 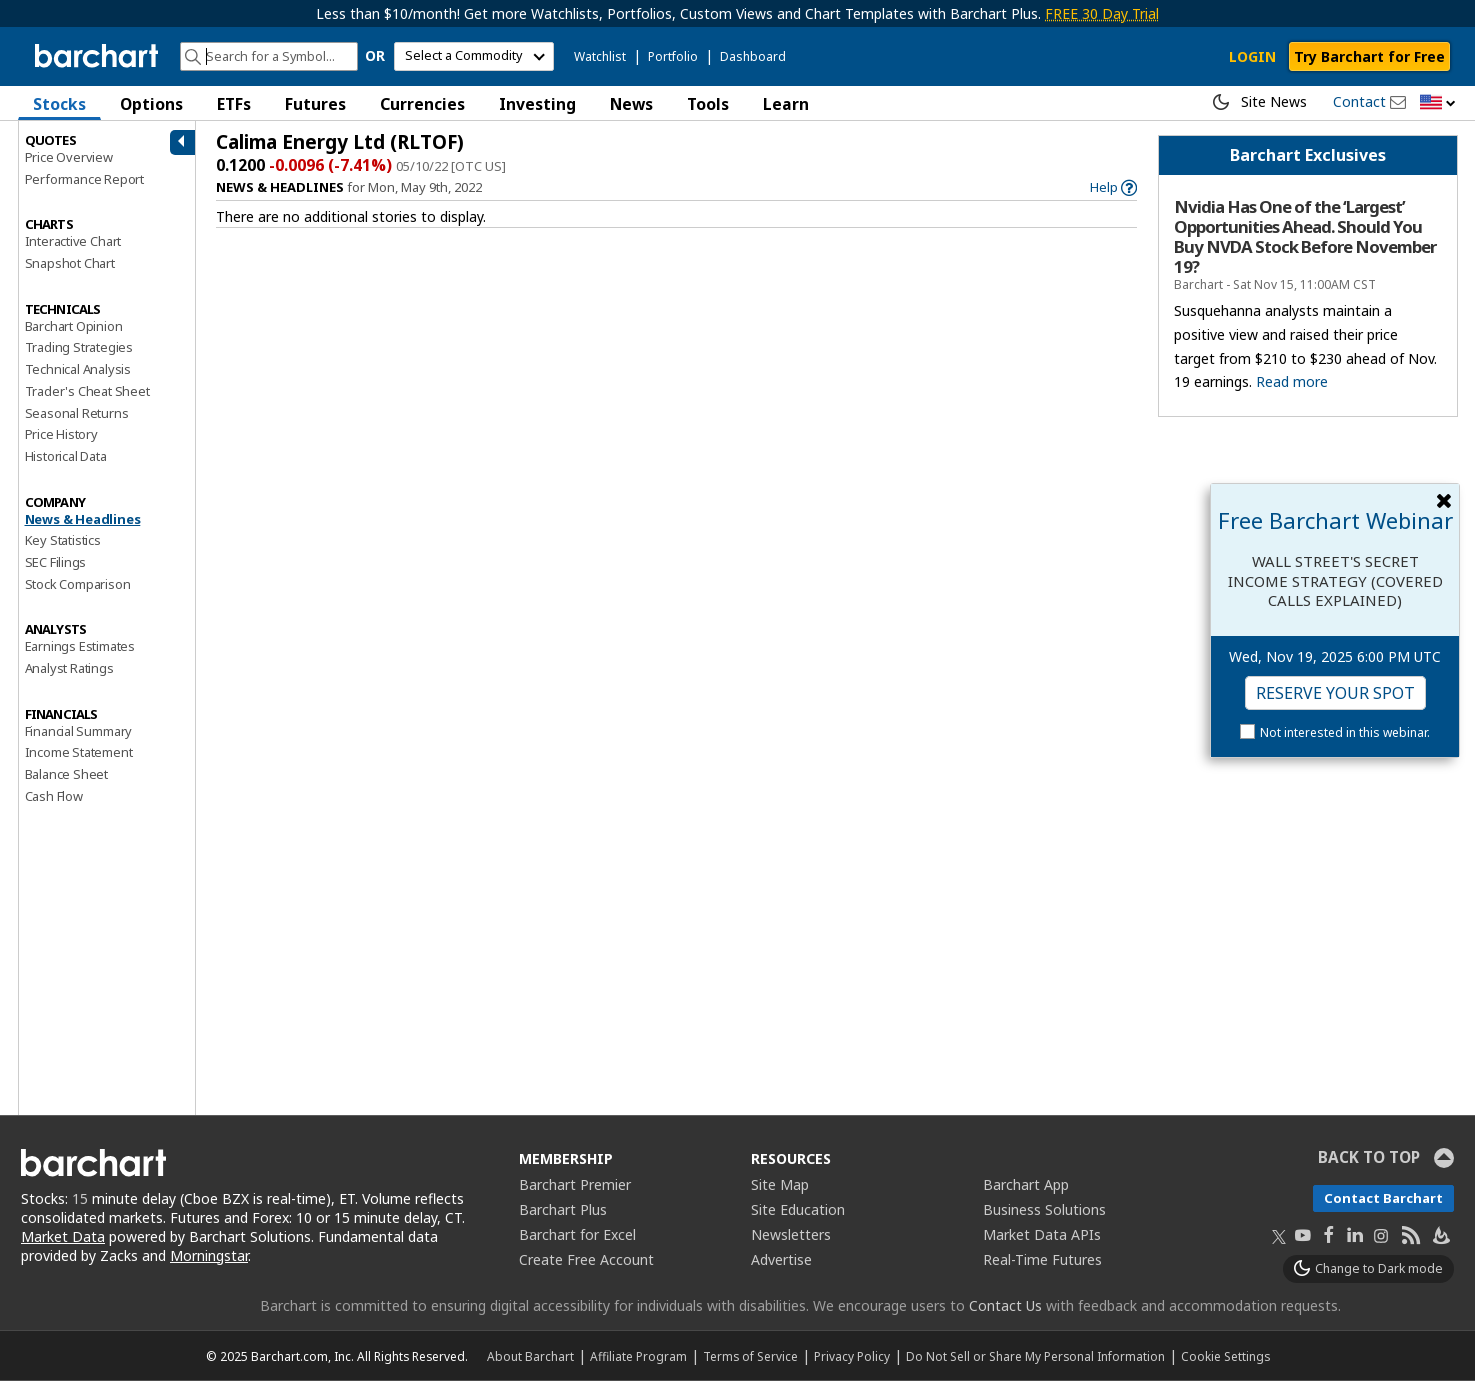 What do you see at coordinates (63, 540) in the screenshot?
I see `Key Statistics` at bounding box center [63, 540].